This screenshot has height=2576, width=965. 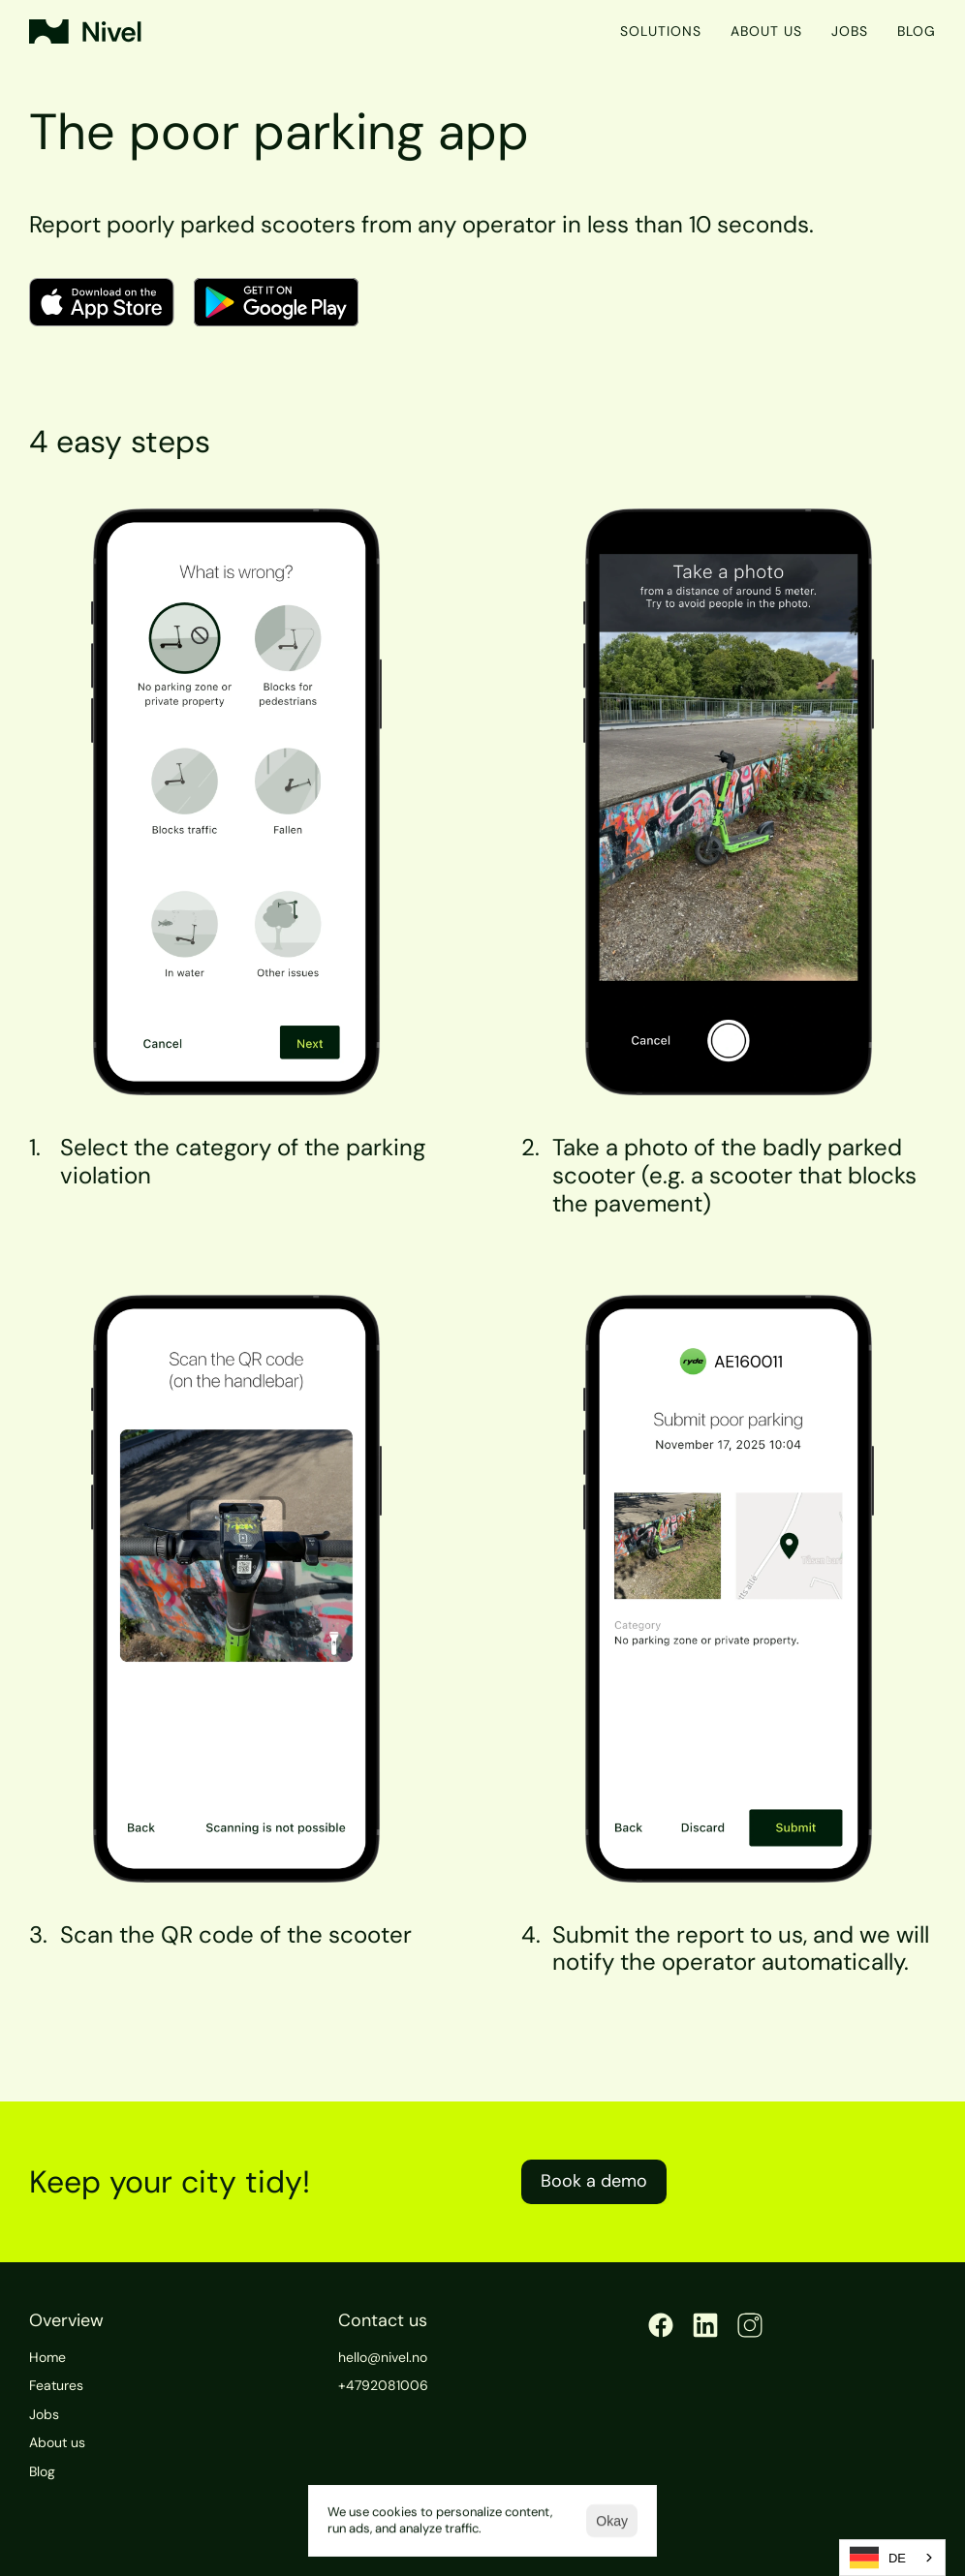 I want to click on Jobs, so click(x=849, y=31).